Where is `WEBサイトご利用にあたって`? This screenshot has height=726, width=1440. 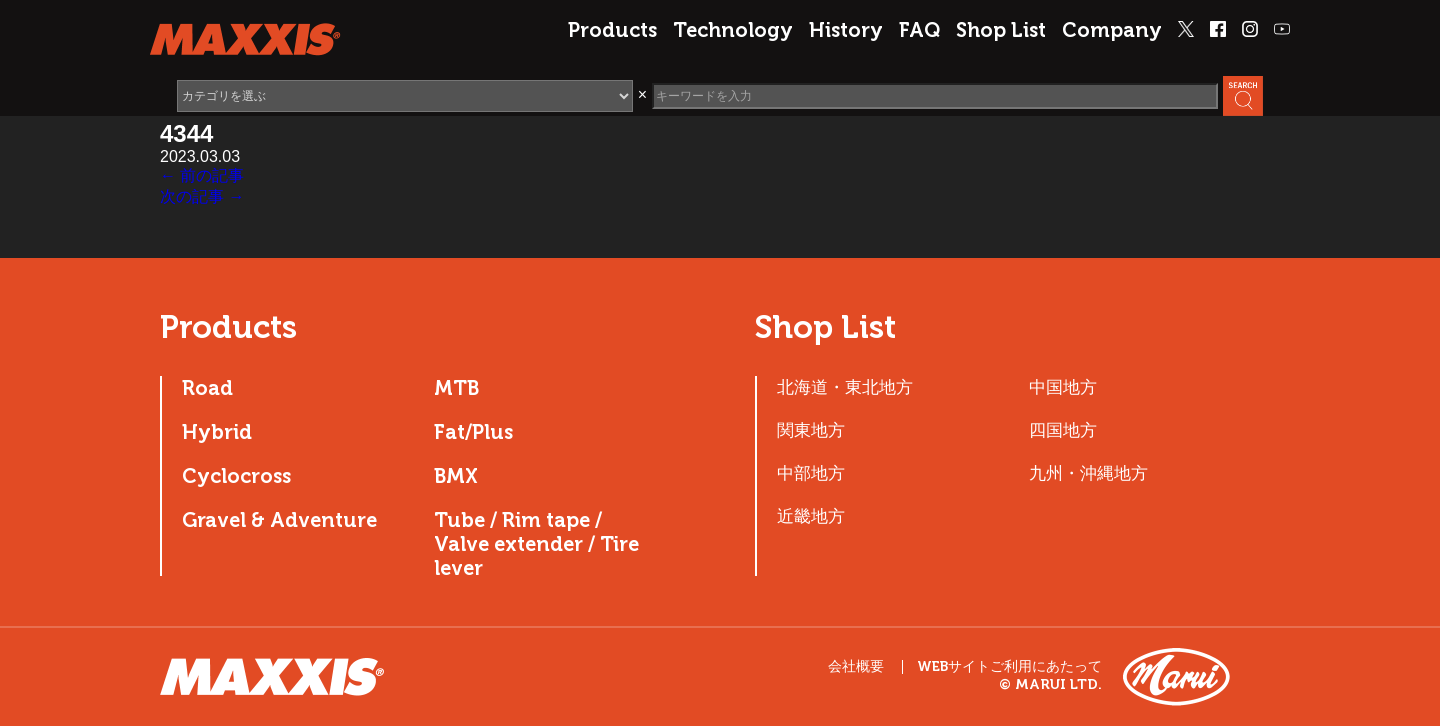 WEBサイトご利用にあたって is located at coordinates (1009, 667).